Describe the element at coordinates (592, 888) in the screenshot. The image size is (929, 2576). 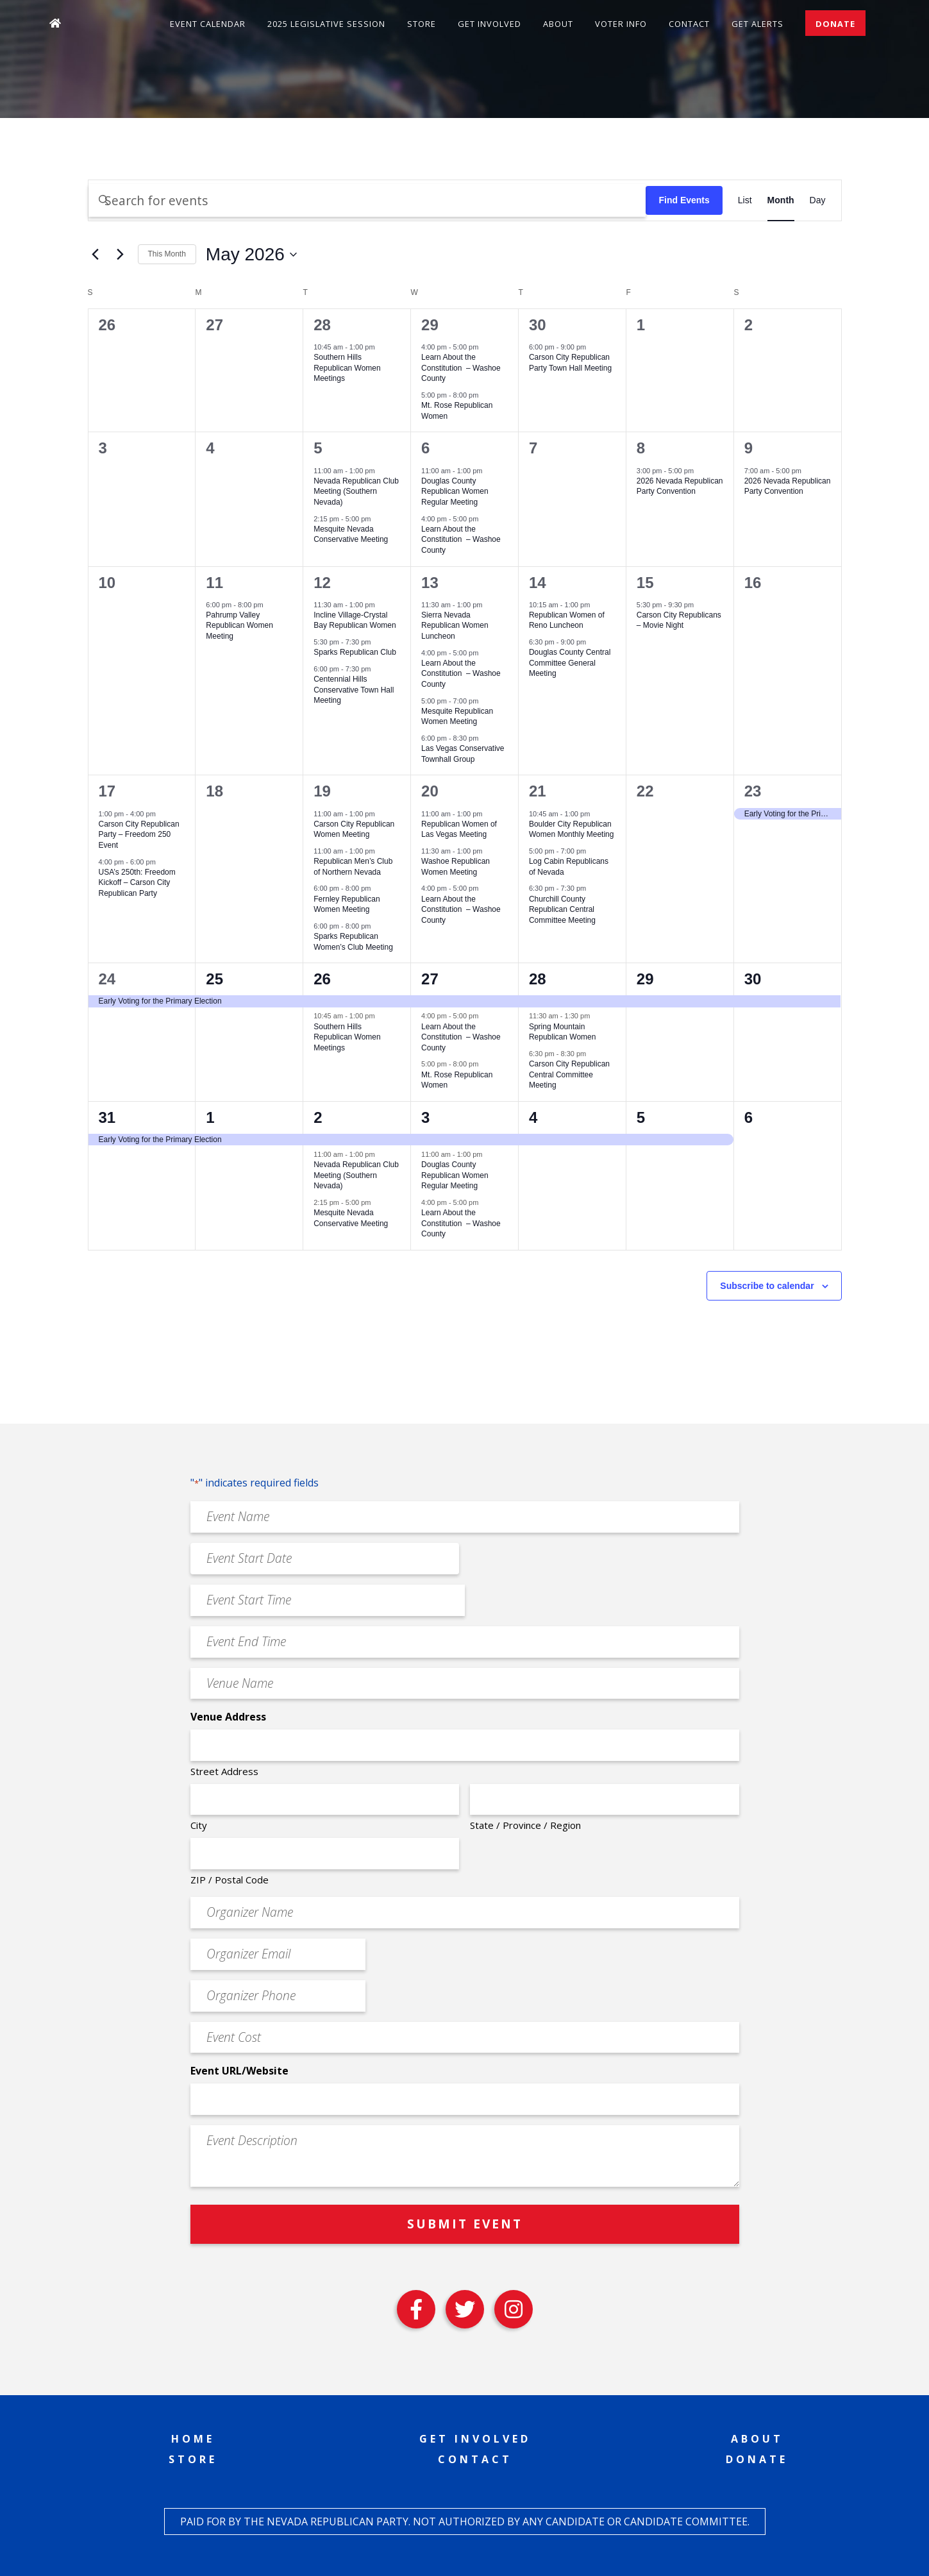
I see `[Event series: Churchill County Republican Central Committee Meeting]` at that location.